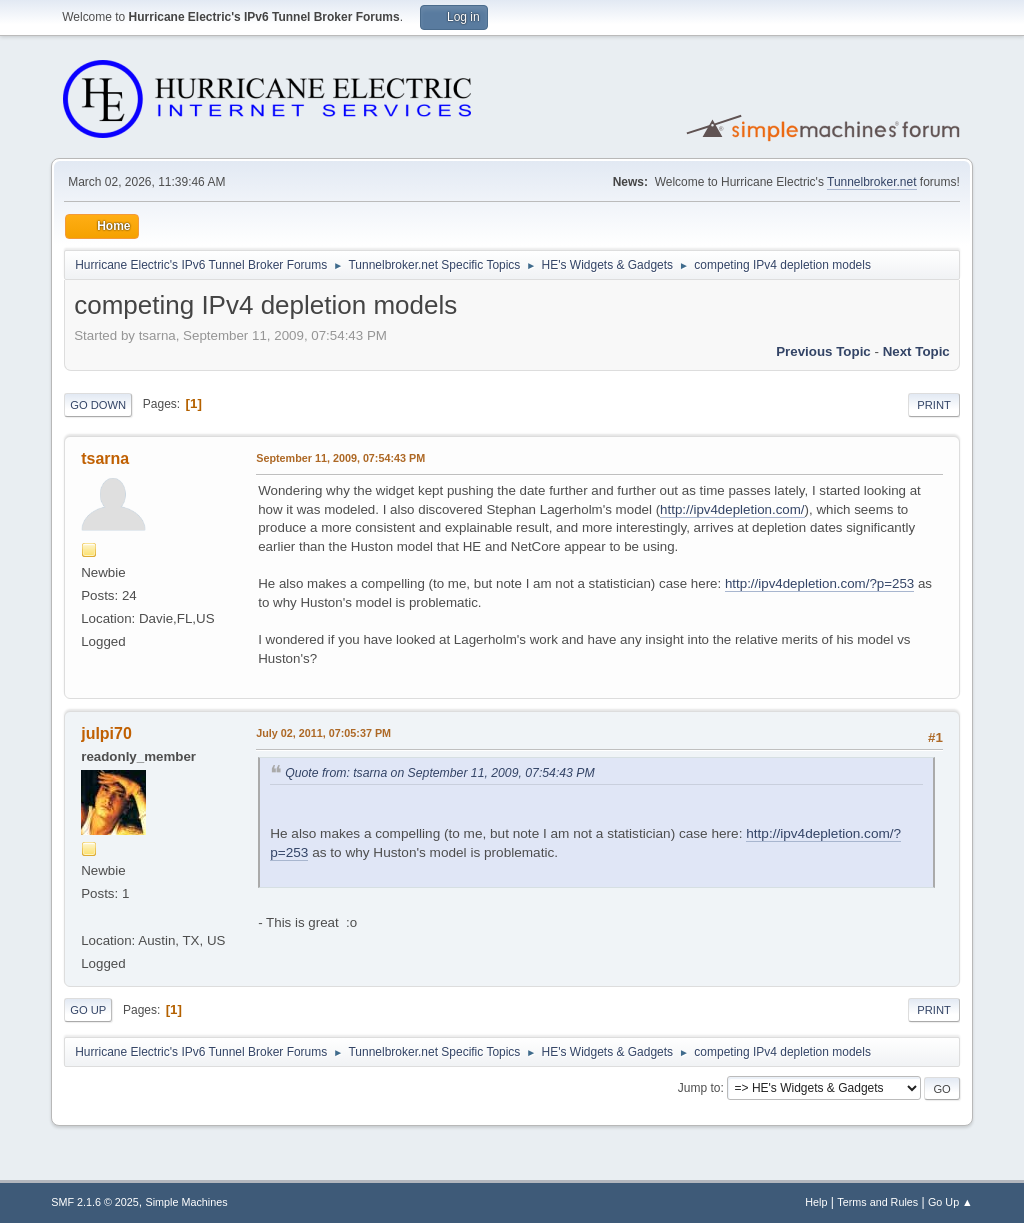 The width and height of the screenshot is (1024, 1223). What do you see at coordinates (877, 1202) in the screenshot?
I see `Terms and Rules` at bounding box center [877, 1202].